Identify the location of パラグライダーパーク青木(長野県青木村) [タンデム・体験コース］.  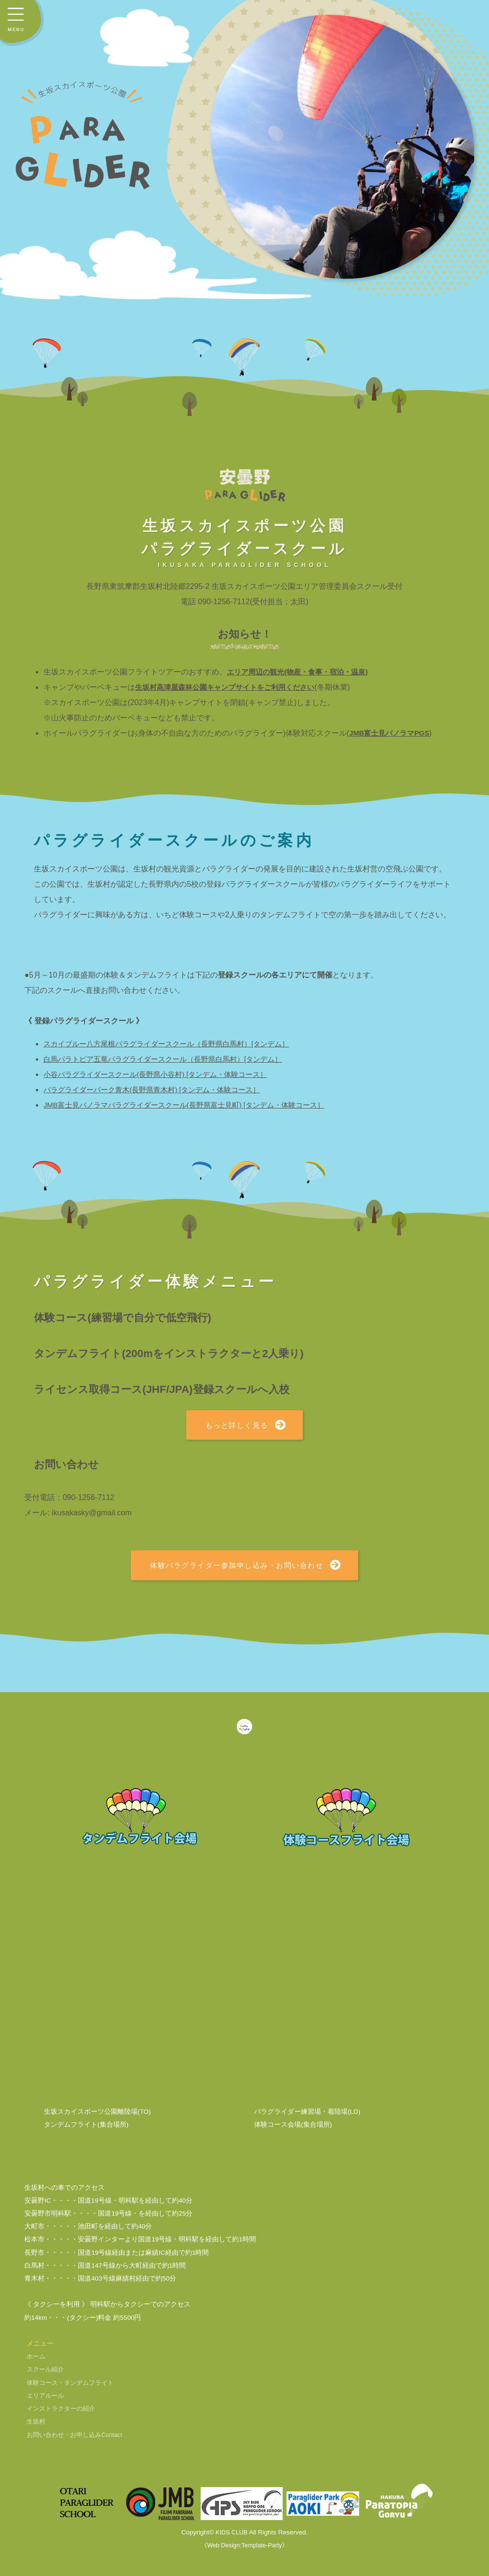
(159, 1090).